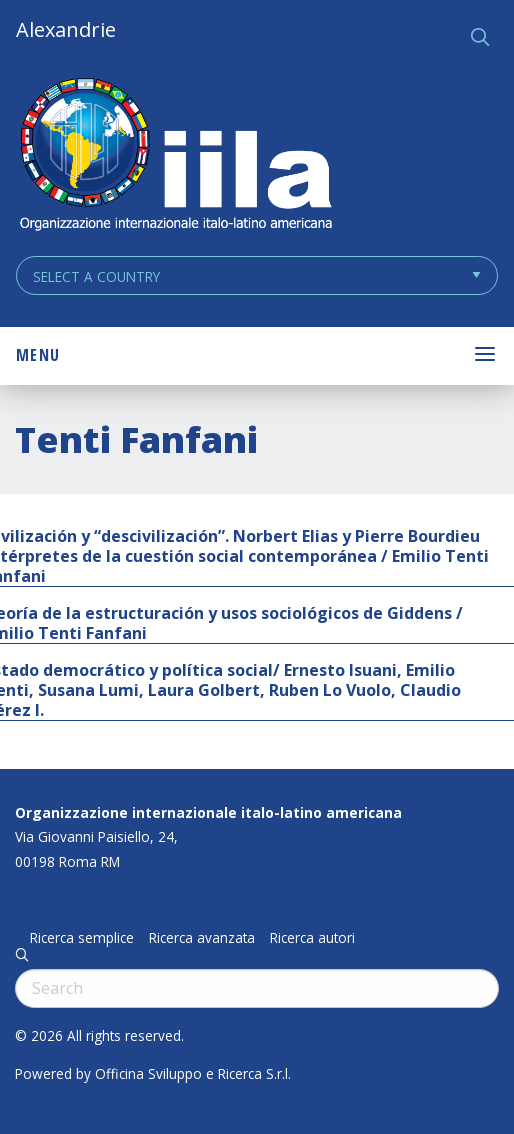  I want to click on Organizzazione internazionale italo-latino americana, so click(208, 812).